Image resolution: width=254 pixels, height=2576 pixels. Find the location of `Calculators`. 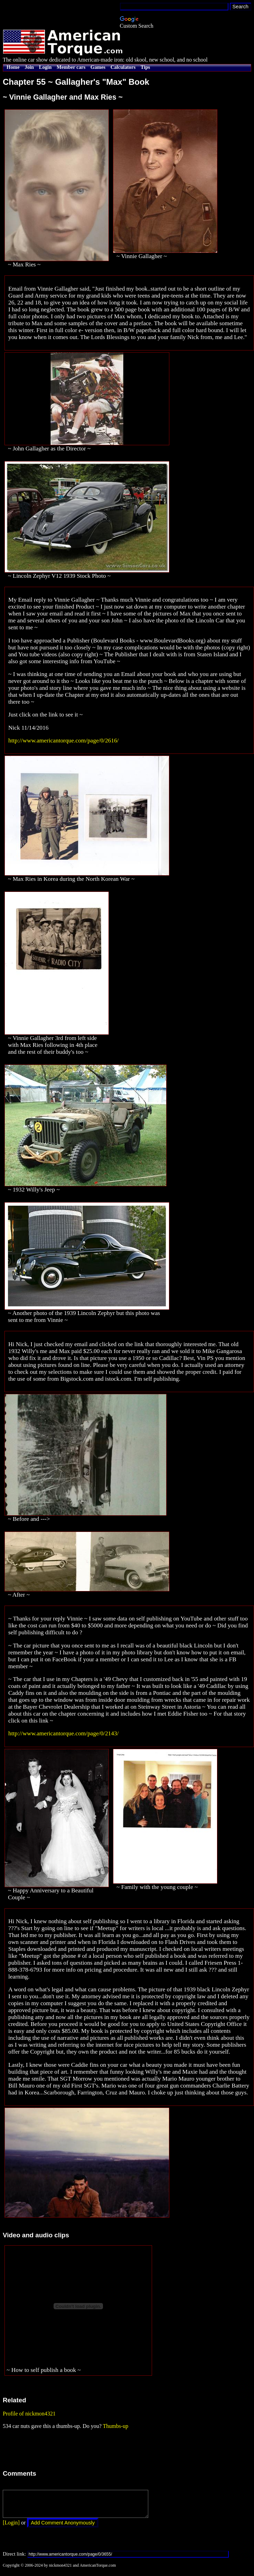

Calculators is located at coordinates (123, 67).